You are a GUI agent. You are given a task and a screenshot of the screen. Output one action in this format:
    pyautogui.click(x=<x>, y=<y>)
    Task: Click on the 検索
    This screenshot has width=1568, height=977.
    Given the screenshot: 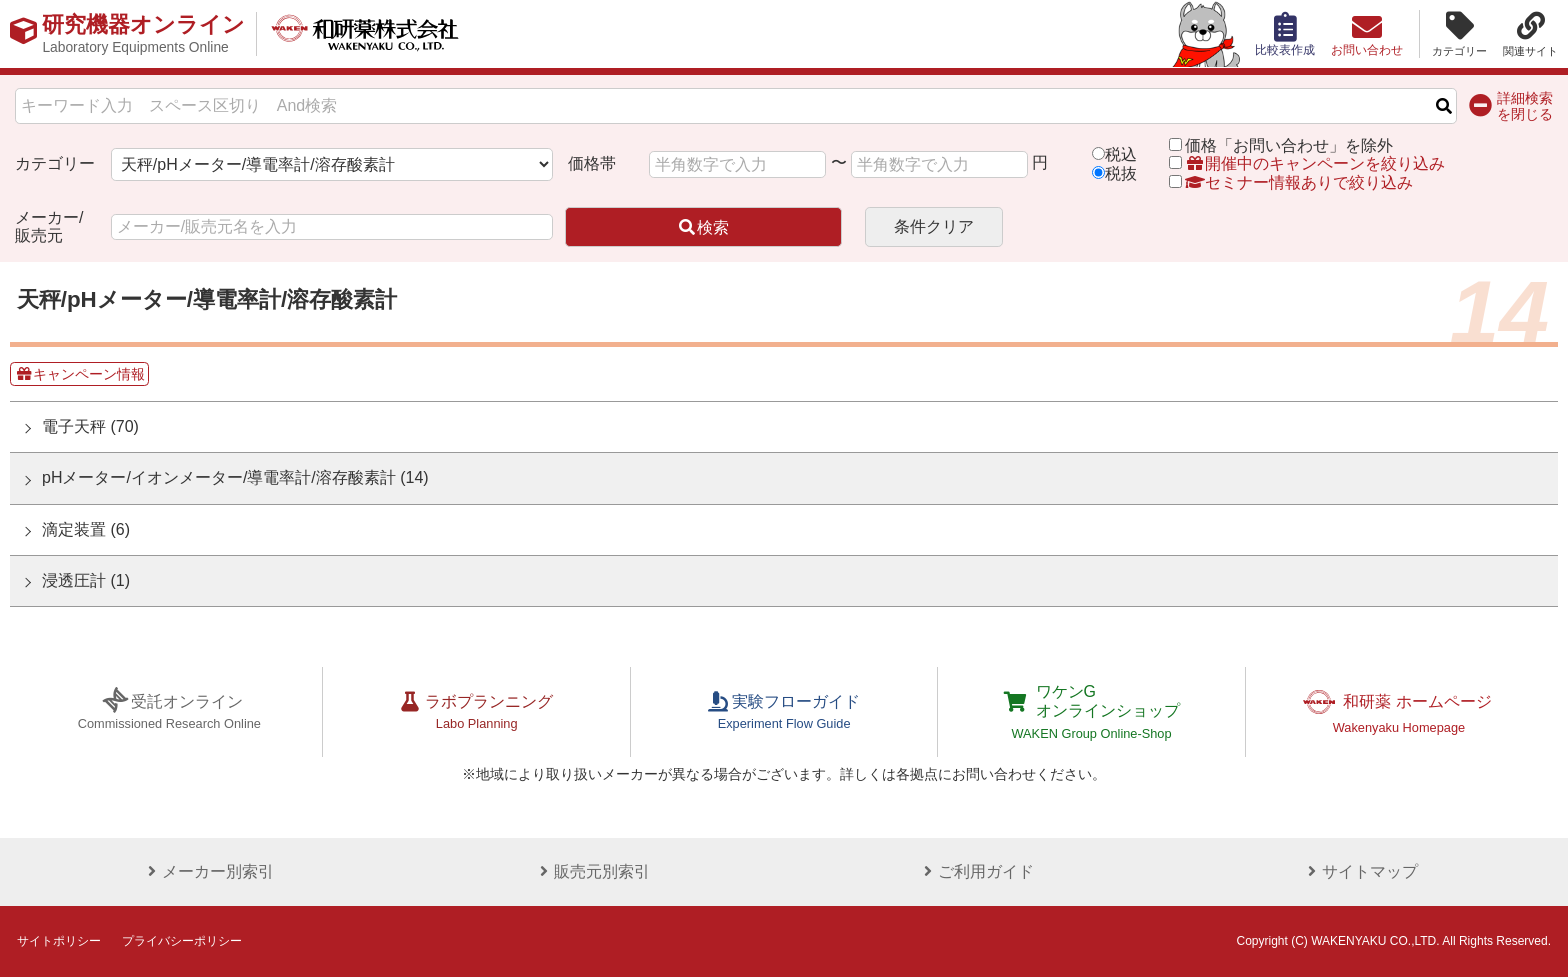 What is the action you would take?
    pyautogui.click(x=703, y=227)
    